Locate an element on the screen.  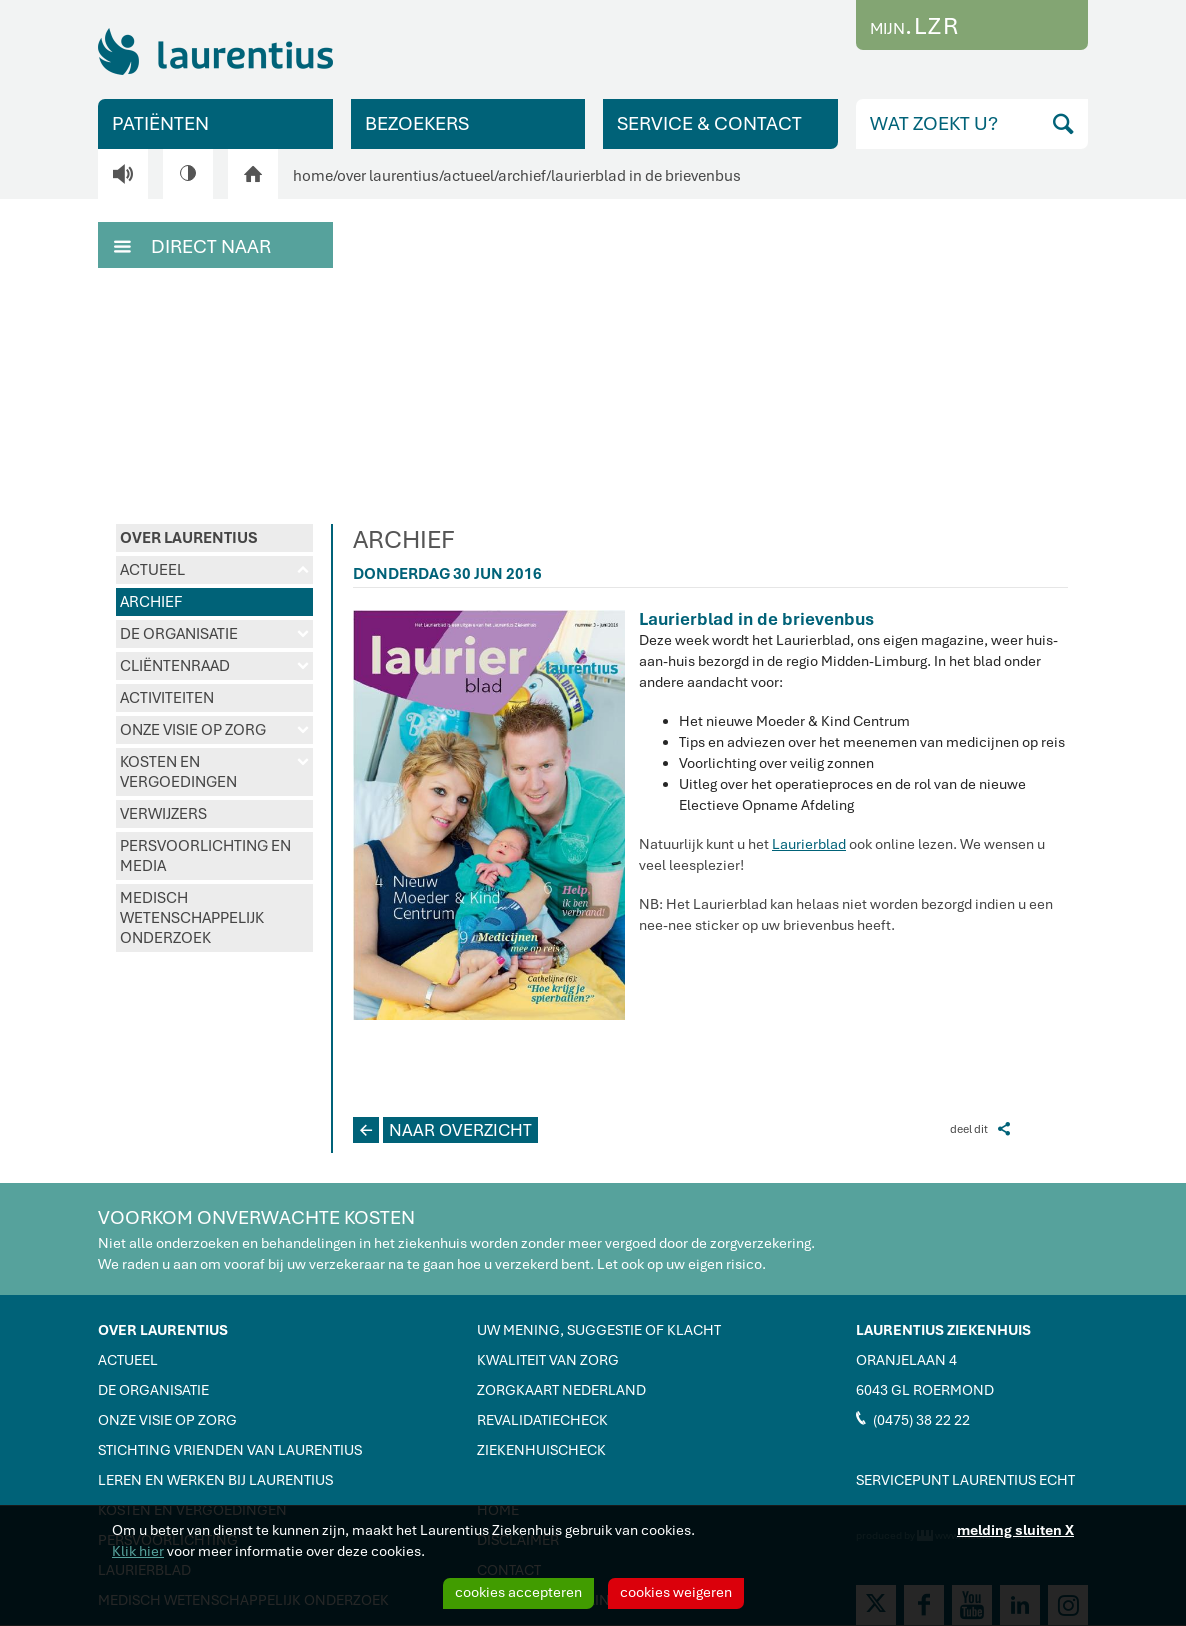
DIRECT NAAR is located at coordinates (192, 245).